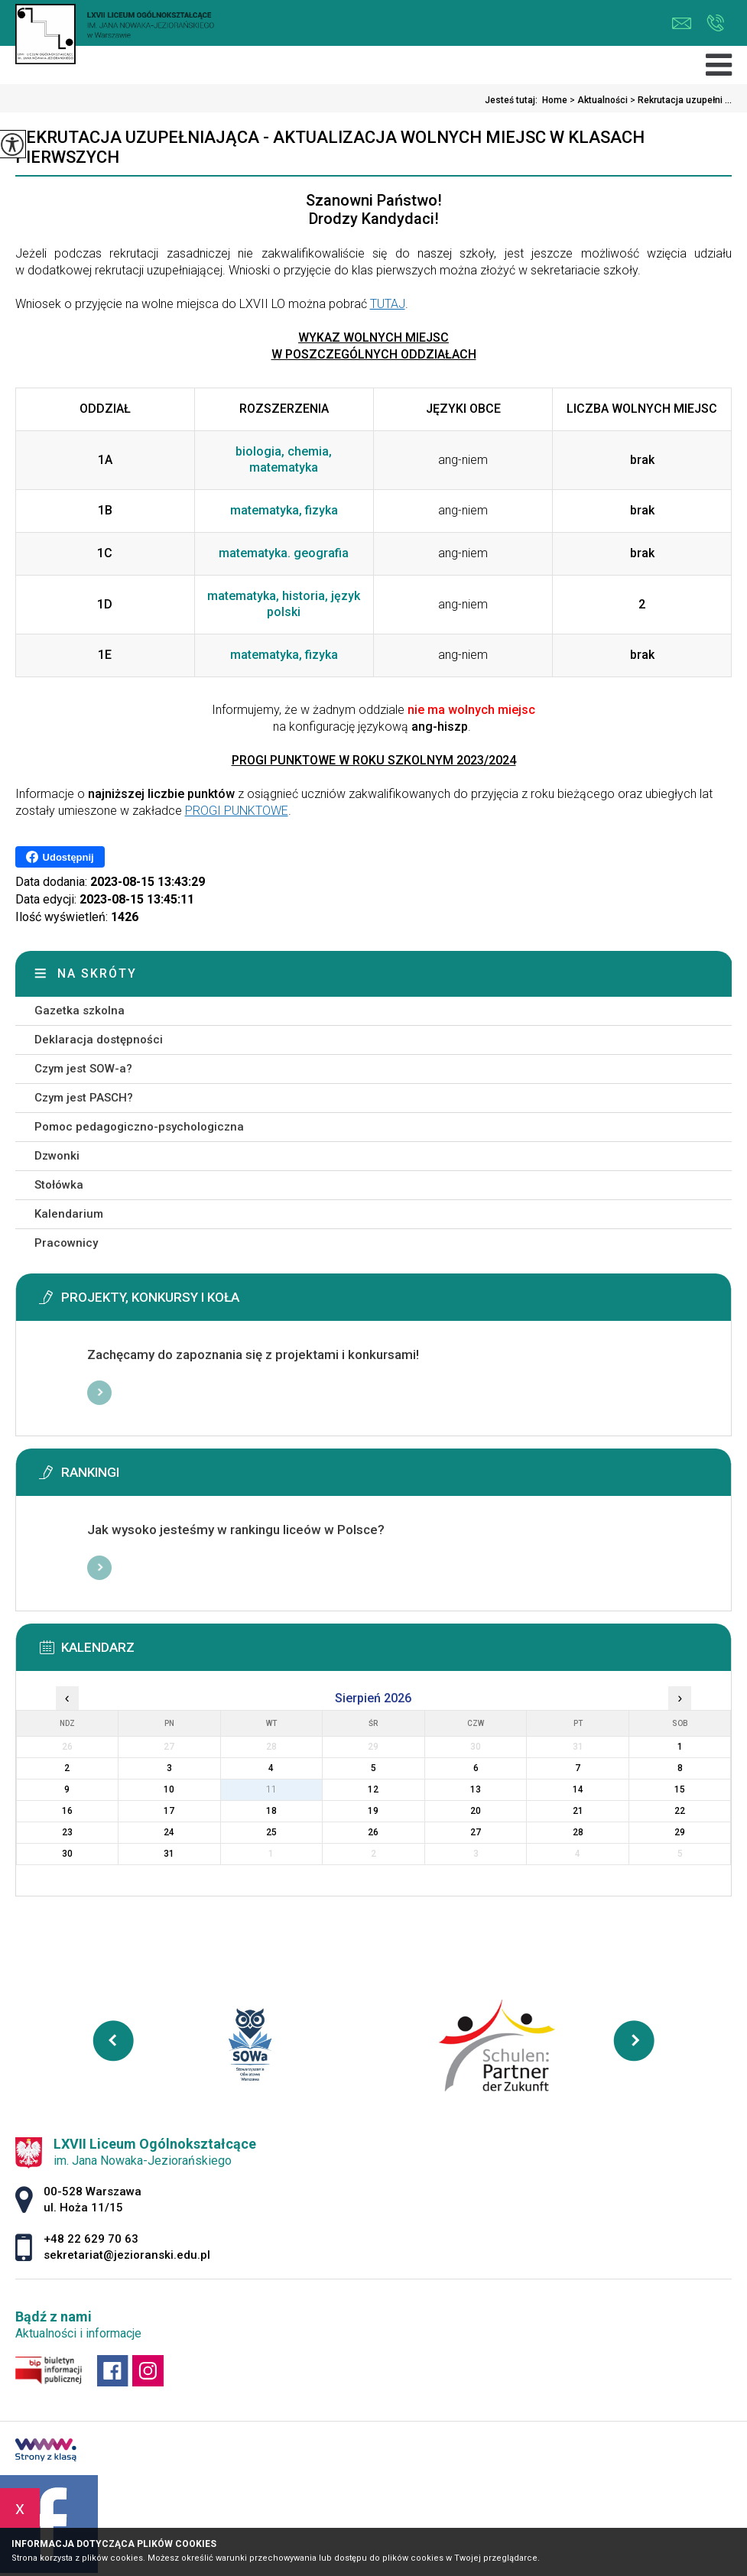  Describe the element at coordinates (387, 304) in the screenshot. I see `TUTAJ` at that location.